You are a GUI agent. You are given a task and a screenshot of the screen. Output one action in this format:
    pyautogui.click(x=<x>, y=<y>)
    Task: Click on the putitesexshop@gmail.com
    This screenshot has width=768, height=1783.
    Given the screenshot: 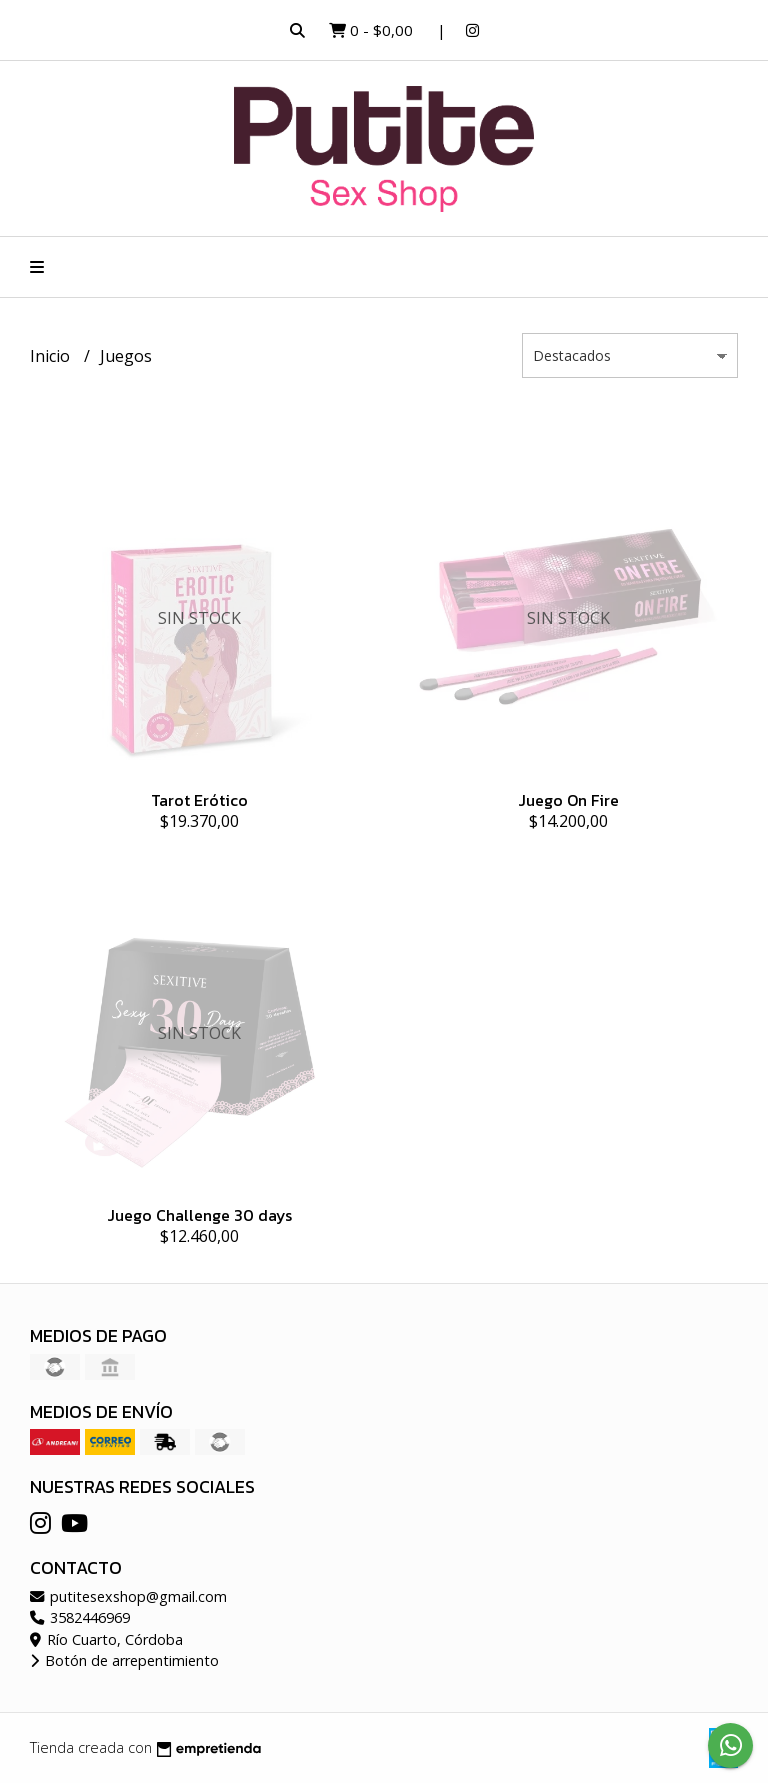 What is the action you would take?
    pyautogui.click(x=128, y=1596)
    